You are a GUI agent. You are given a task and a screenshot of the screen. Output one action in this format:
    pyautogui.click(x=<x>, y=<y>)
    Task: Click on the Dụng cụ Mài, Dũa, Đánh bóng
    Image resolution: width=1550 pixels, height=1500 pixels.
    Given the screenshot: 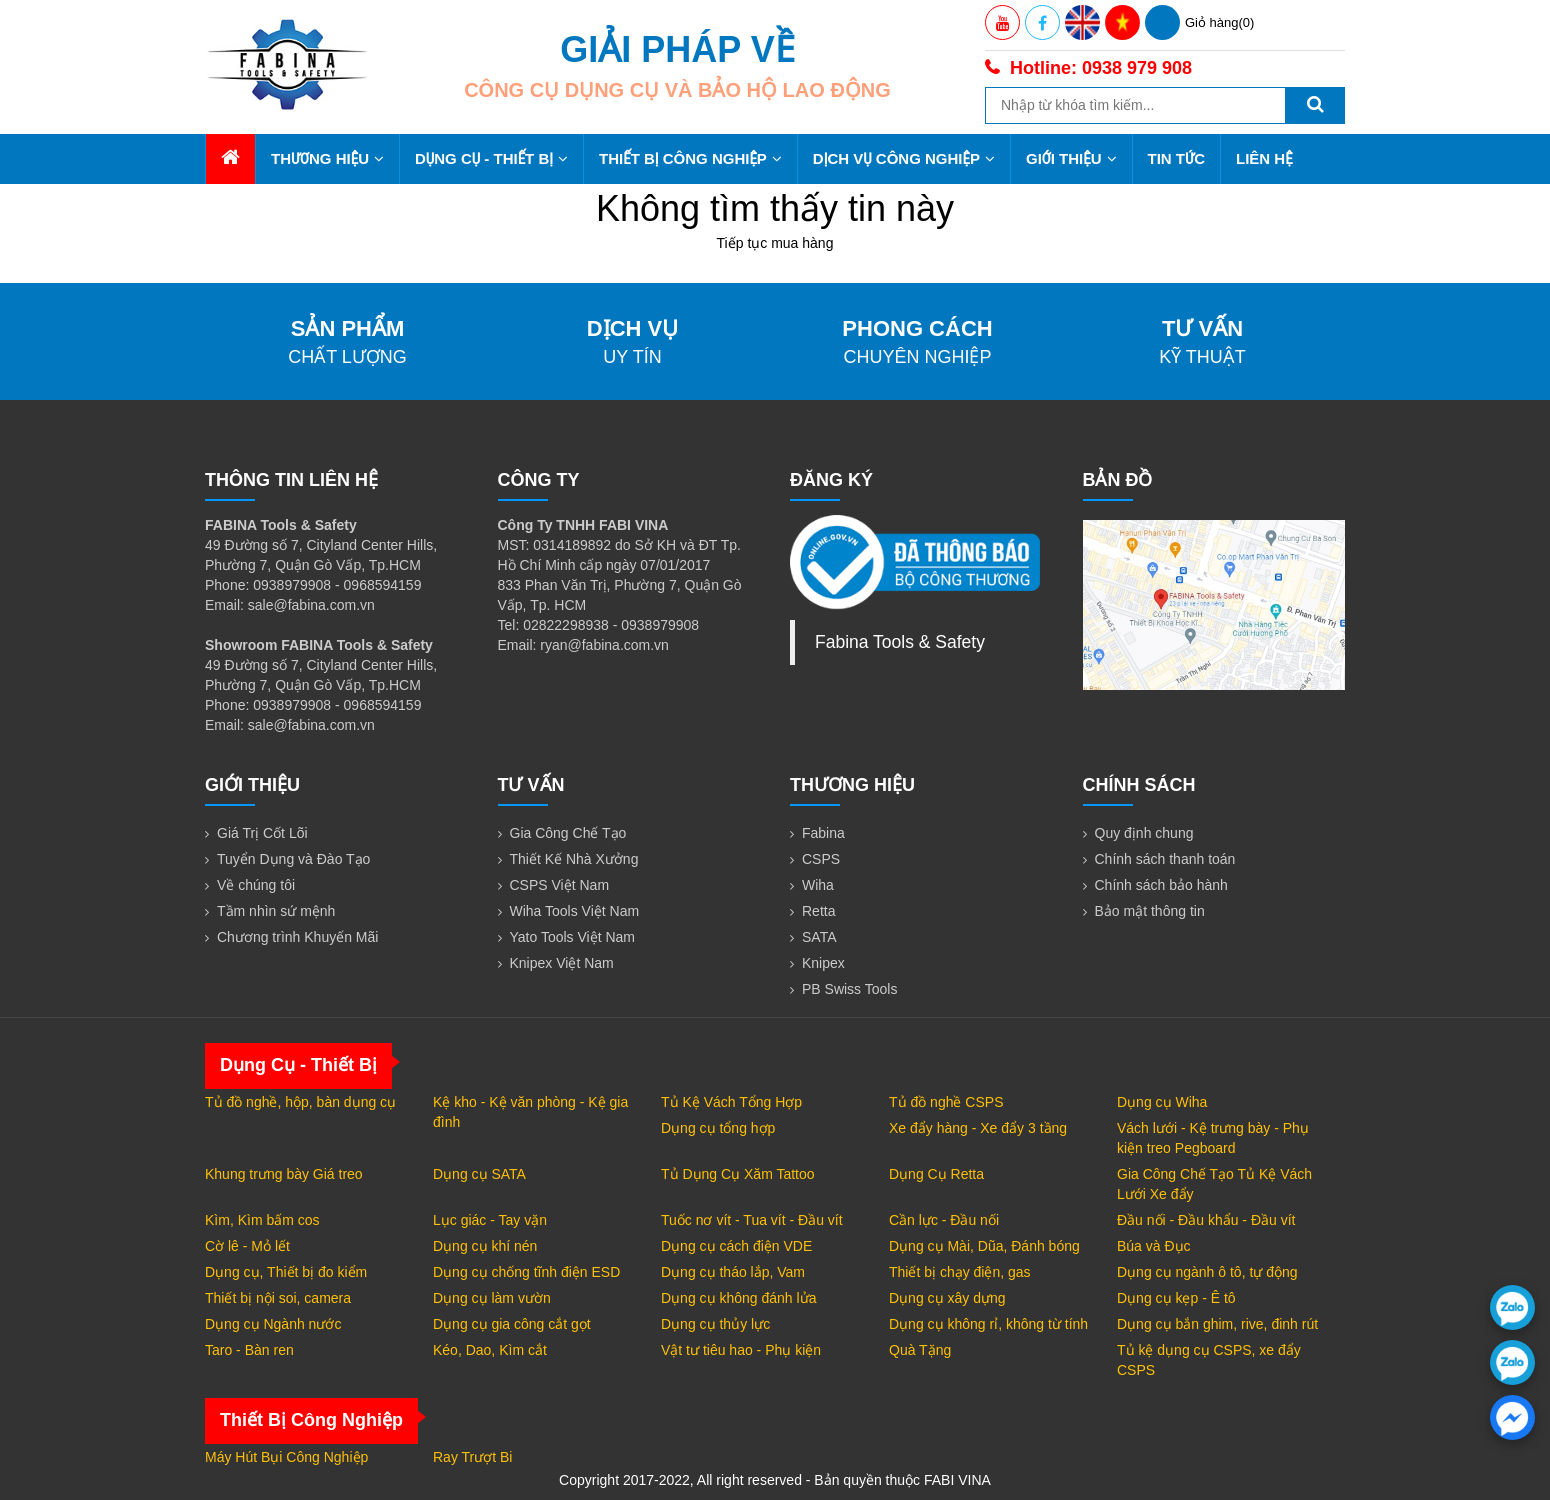 What is the action you would take?
    pyautogui.click(x=984, y=1246)
    